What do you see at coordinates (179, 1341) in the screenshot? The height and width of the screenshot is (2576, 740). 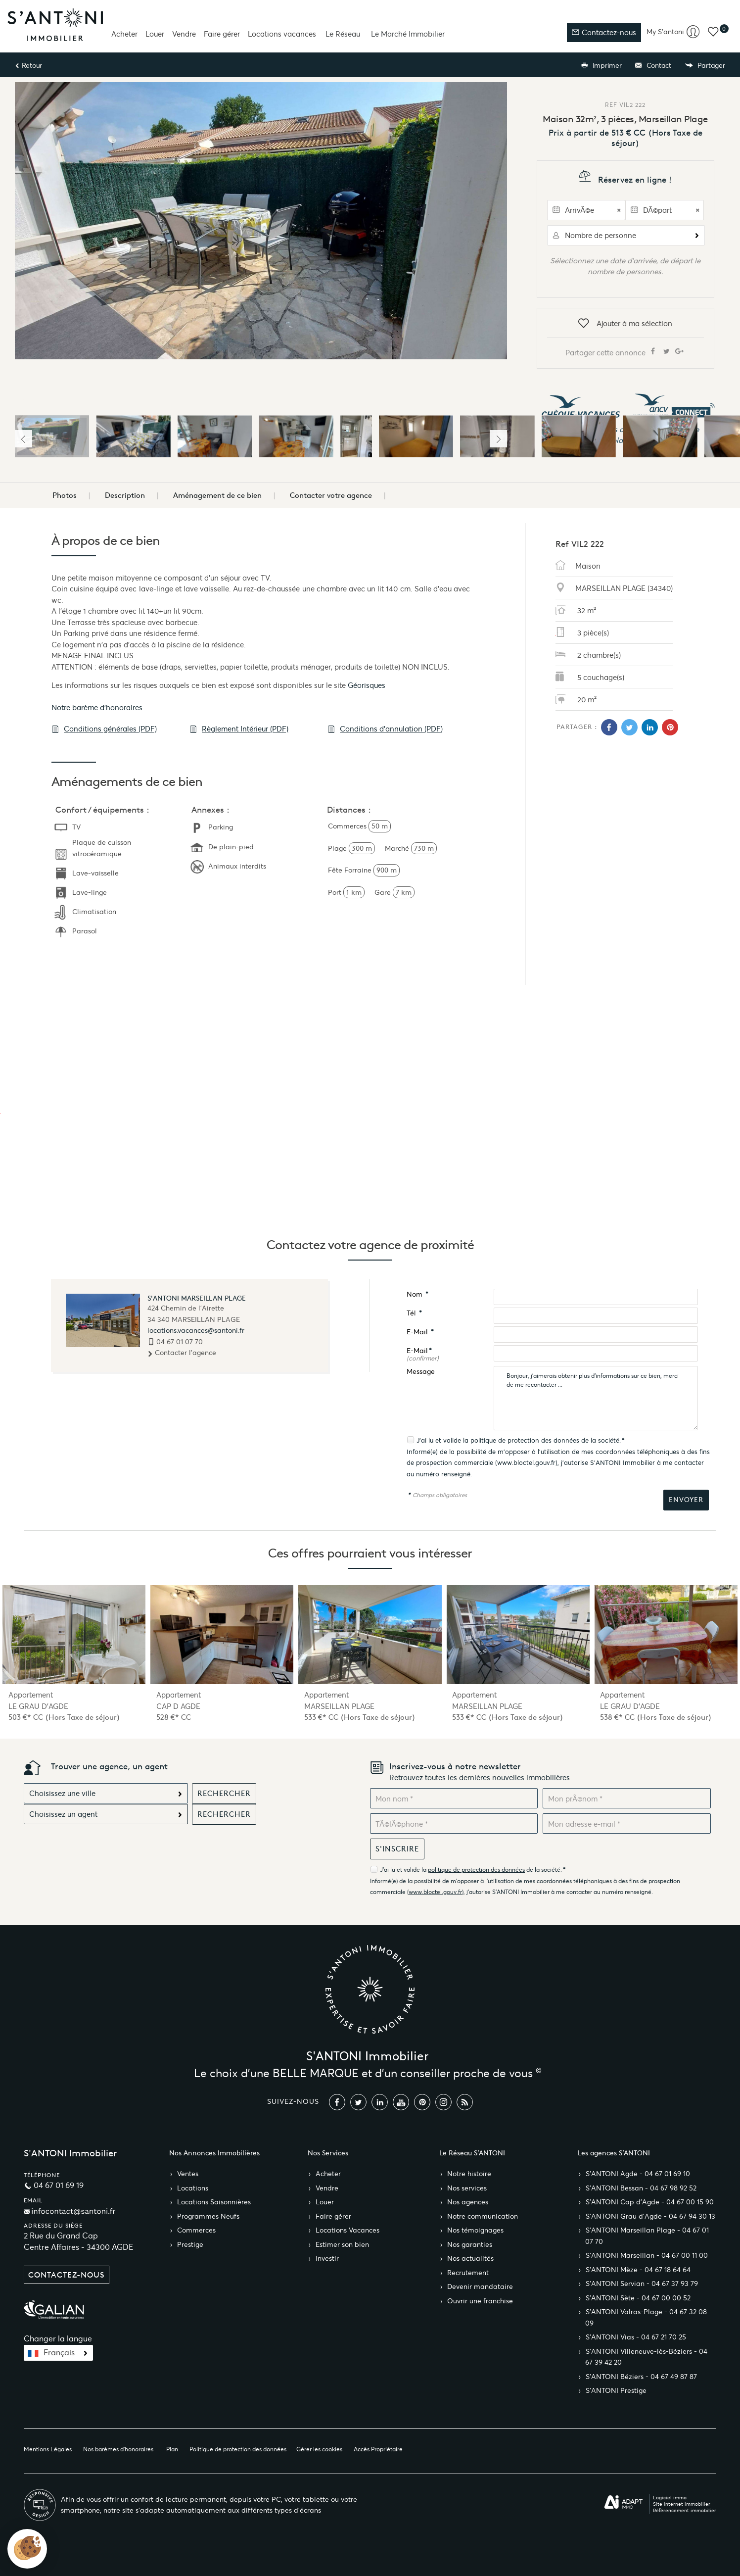 I see `04 67 01 07 70` at bounding box center [179, 1341].